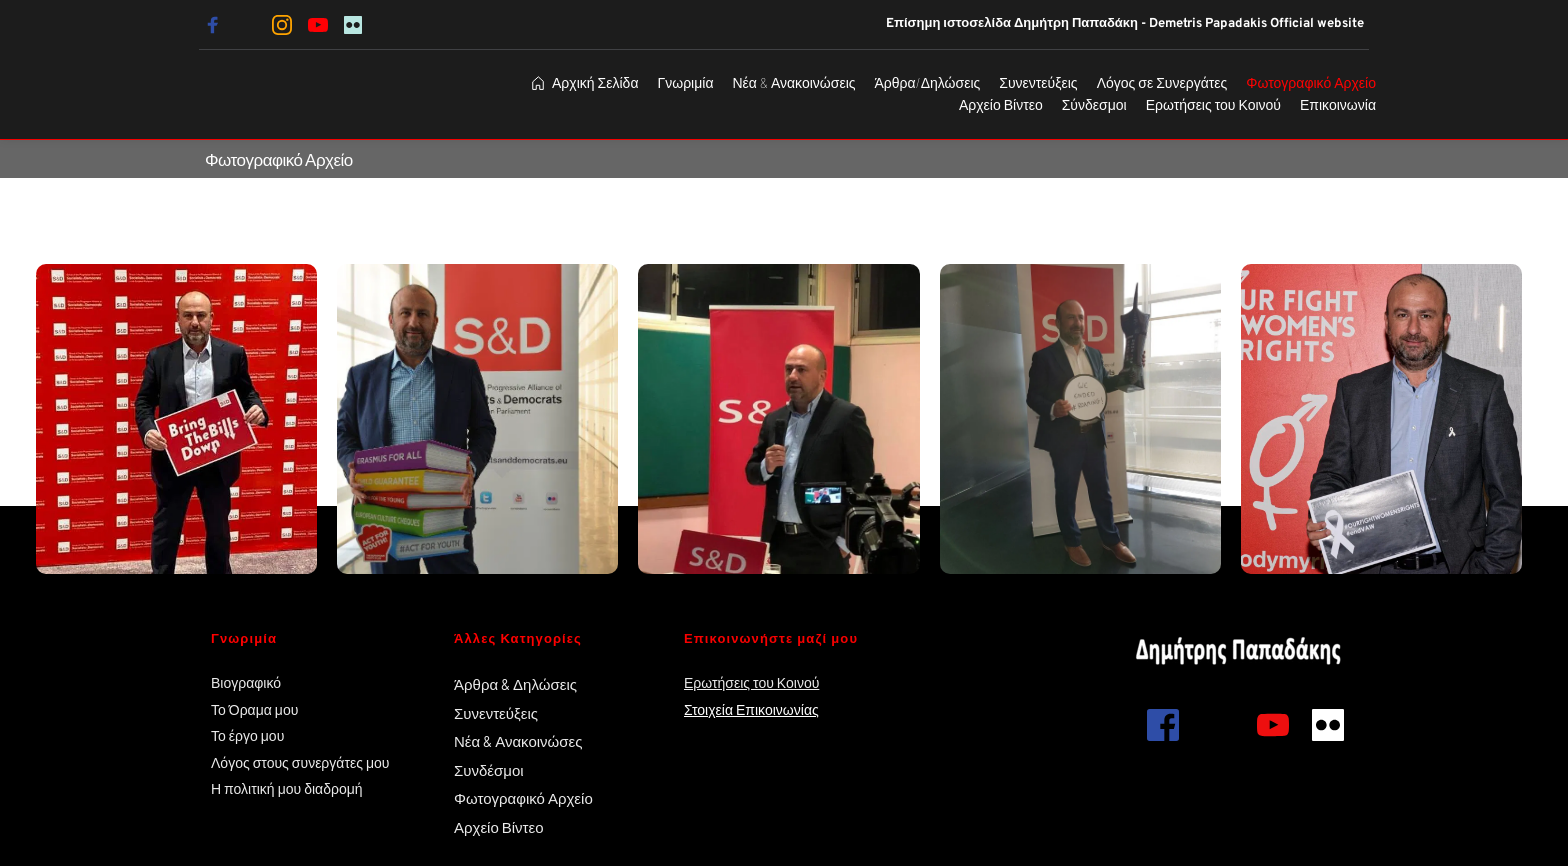 This screenshot has width=1568, height=866. Describe the element at coordinates (500, 827) in the screenshot. I see `Αρχείο Βίντεο` at that location.